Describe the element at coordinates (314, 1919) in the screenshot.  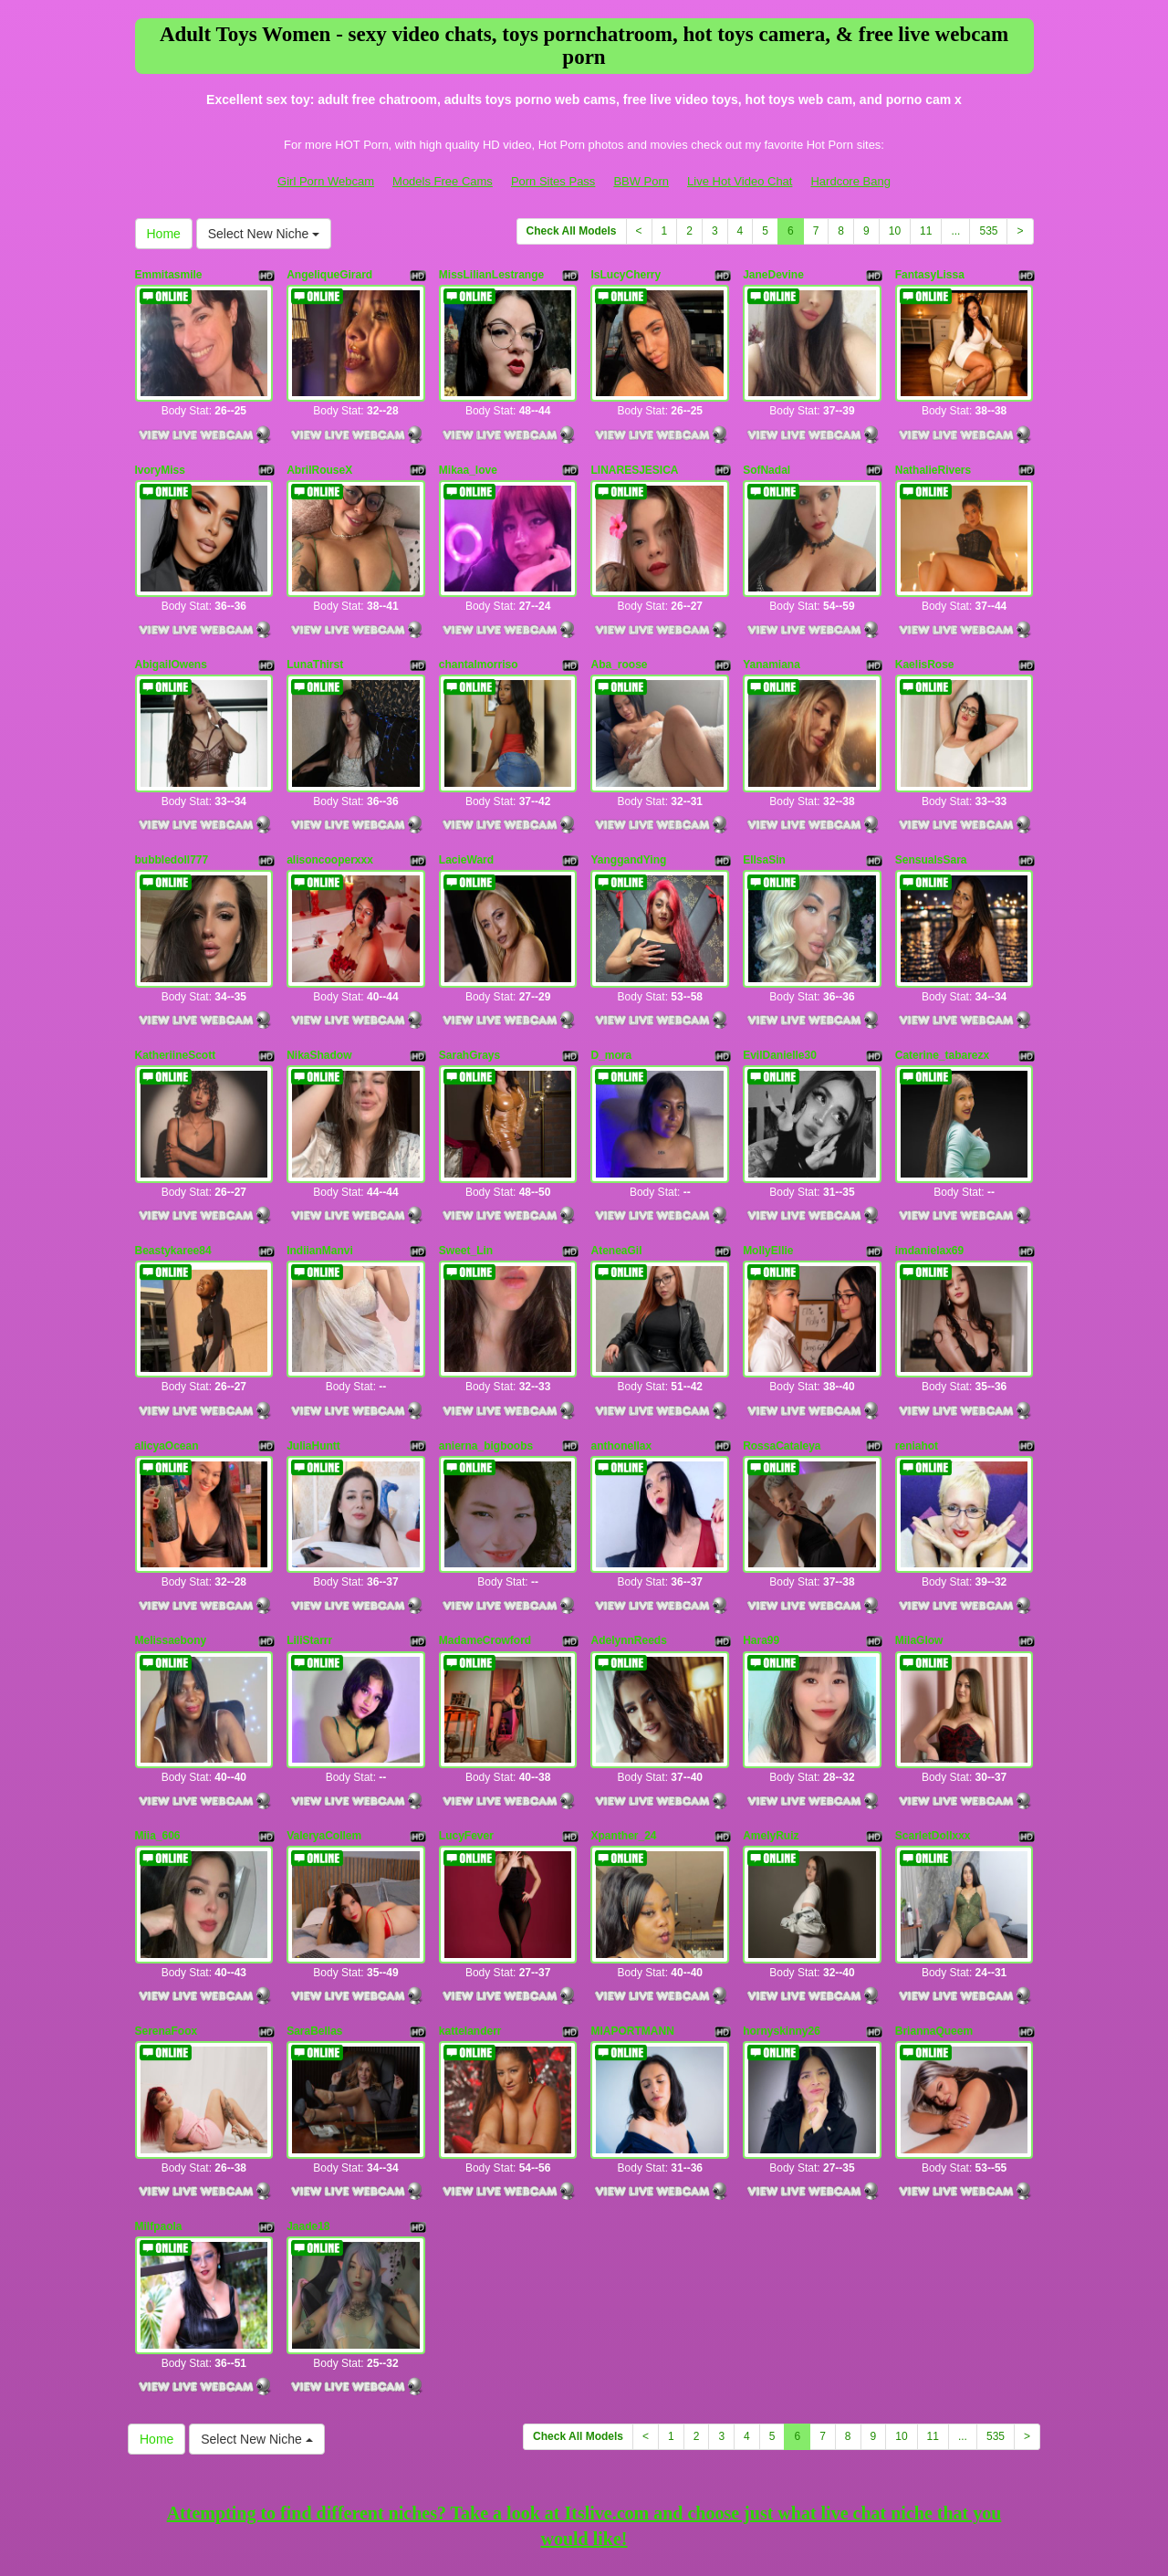
I see `SaraBellas` at that location.